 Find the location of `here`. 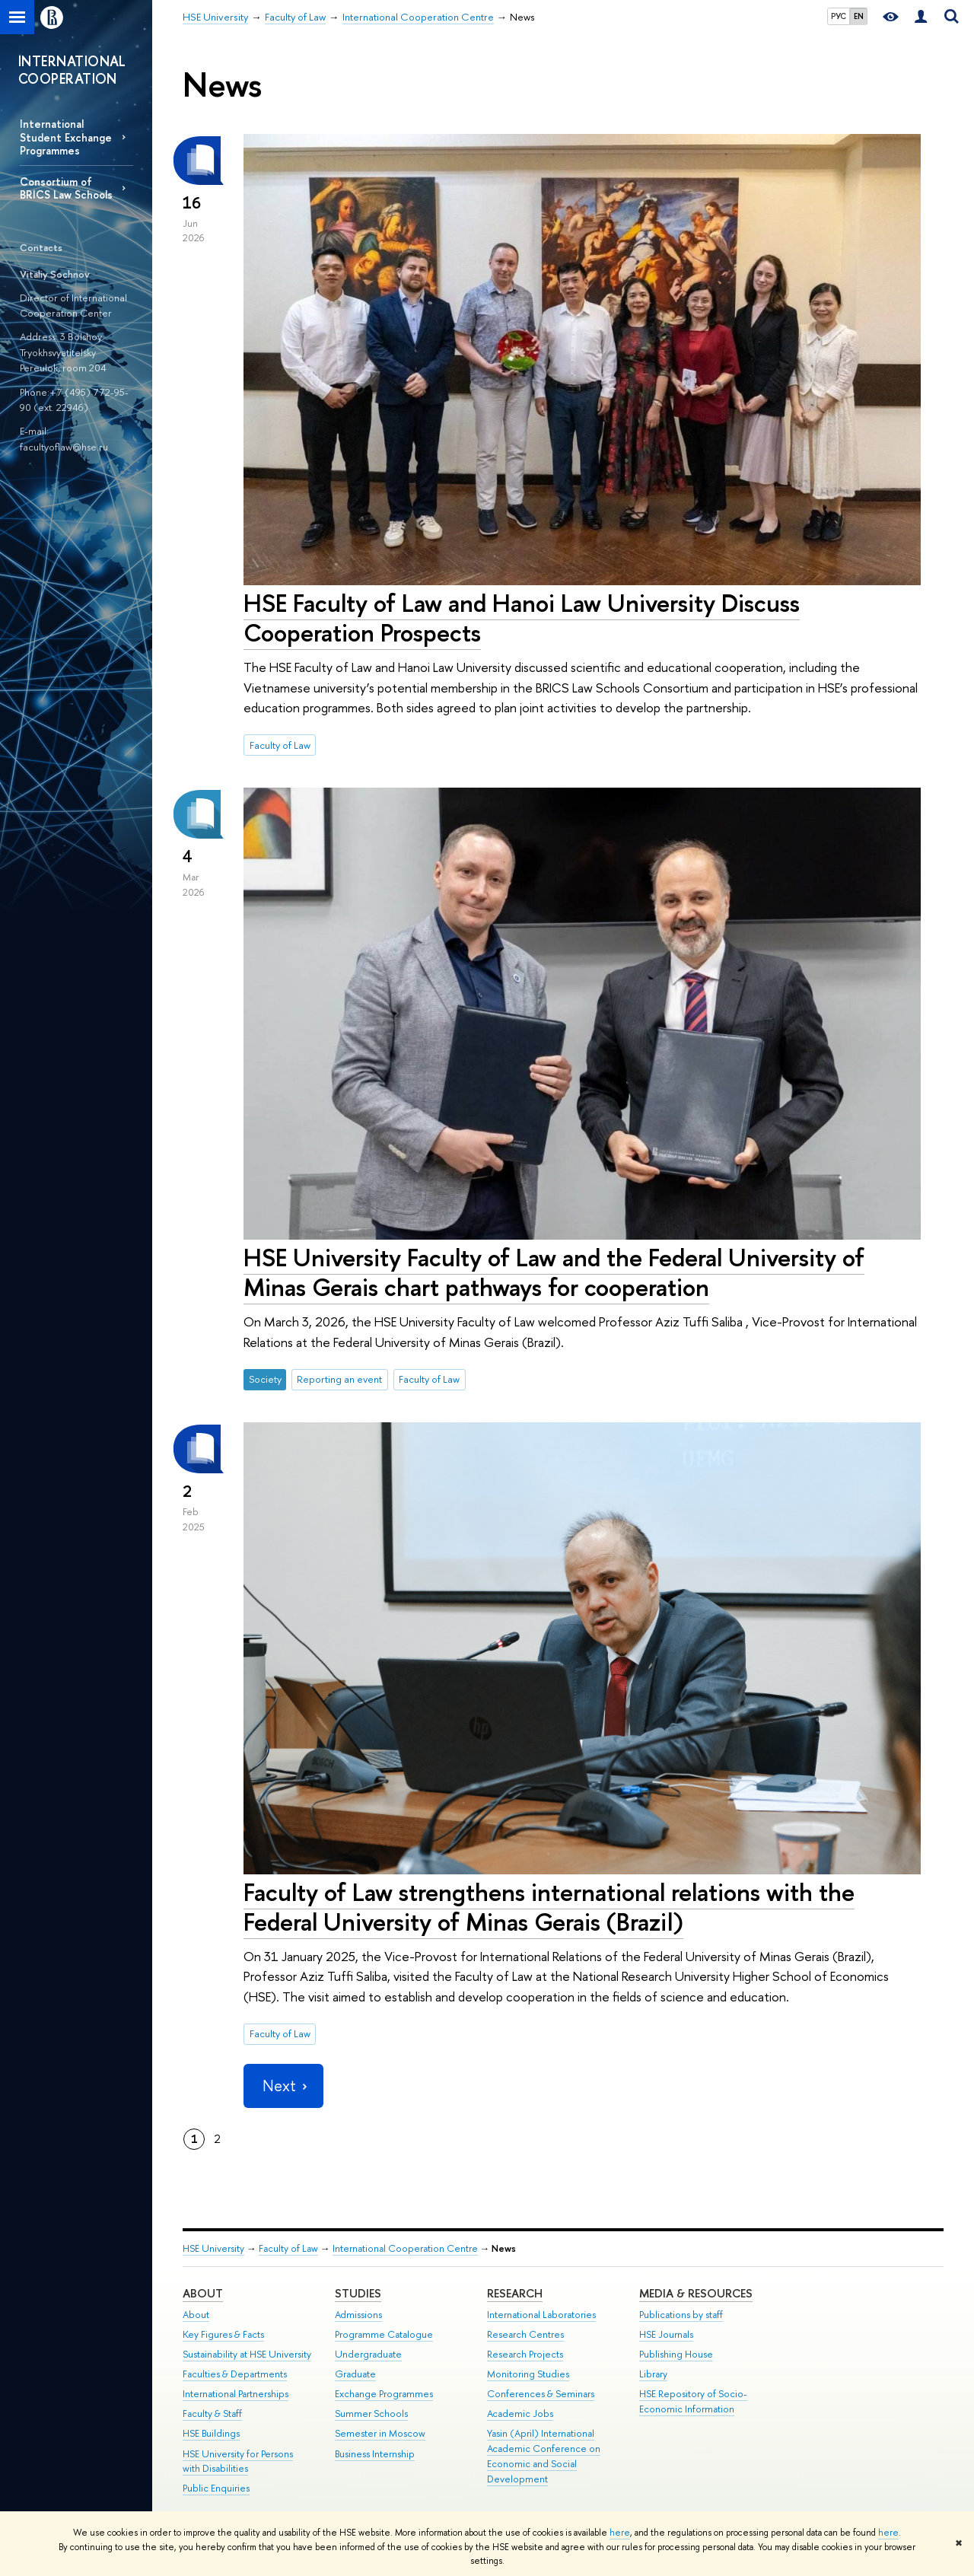

here is located at coordinates (620, 2533).